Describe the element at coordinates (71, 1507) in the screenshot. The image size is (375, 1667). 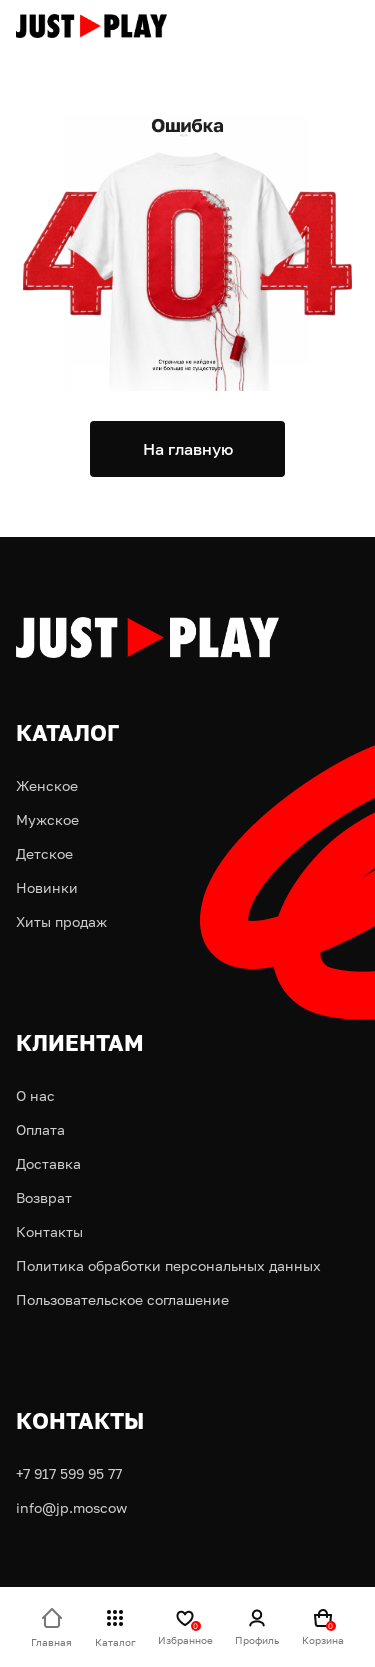
I see `info@jp.moscow` at that location.